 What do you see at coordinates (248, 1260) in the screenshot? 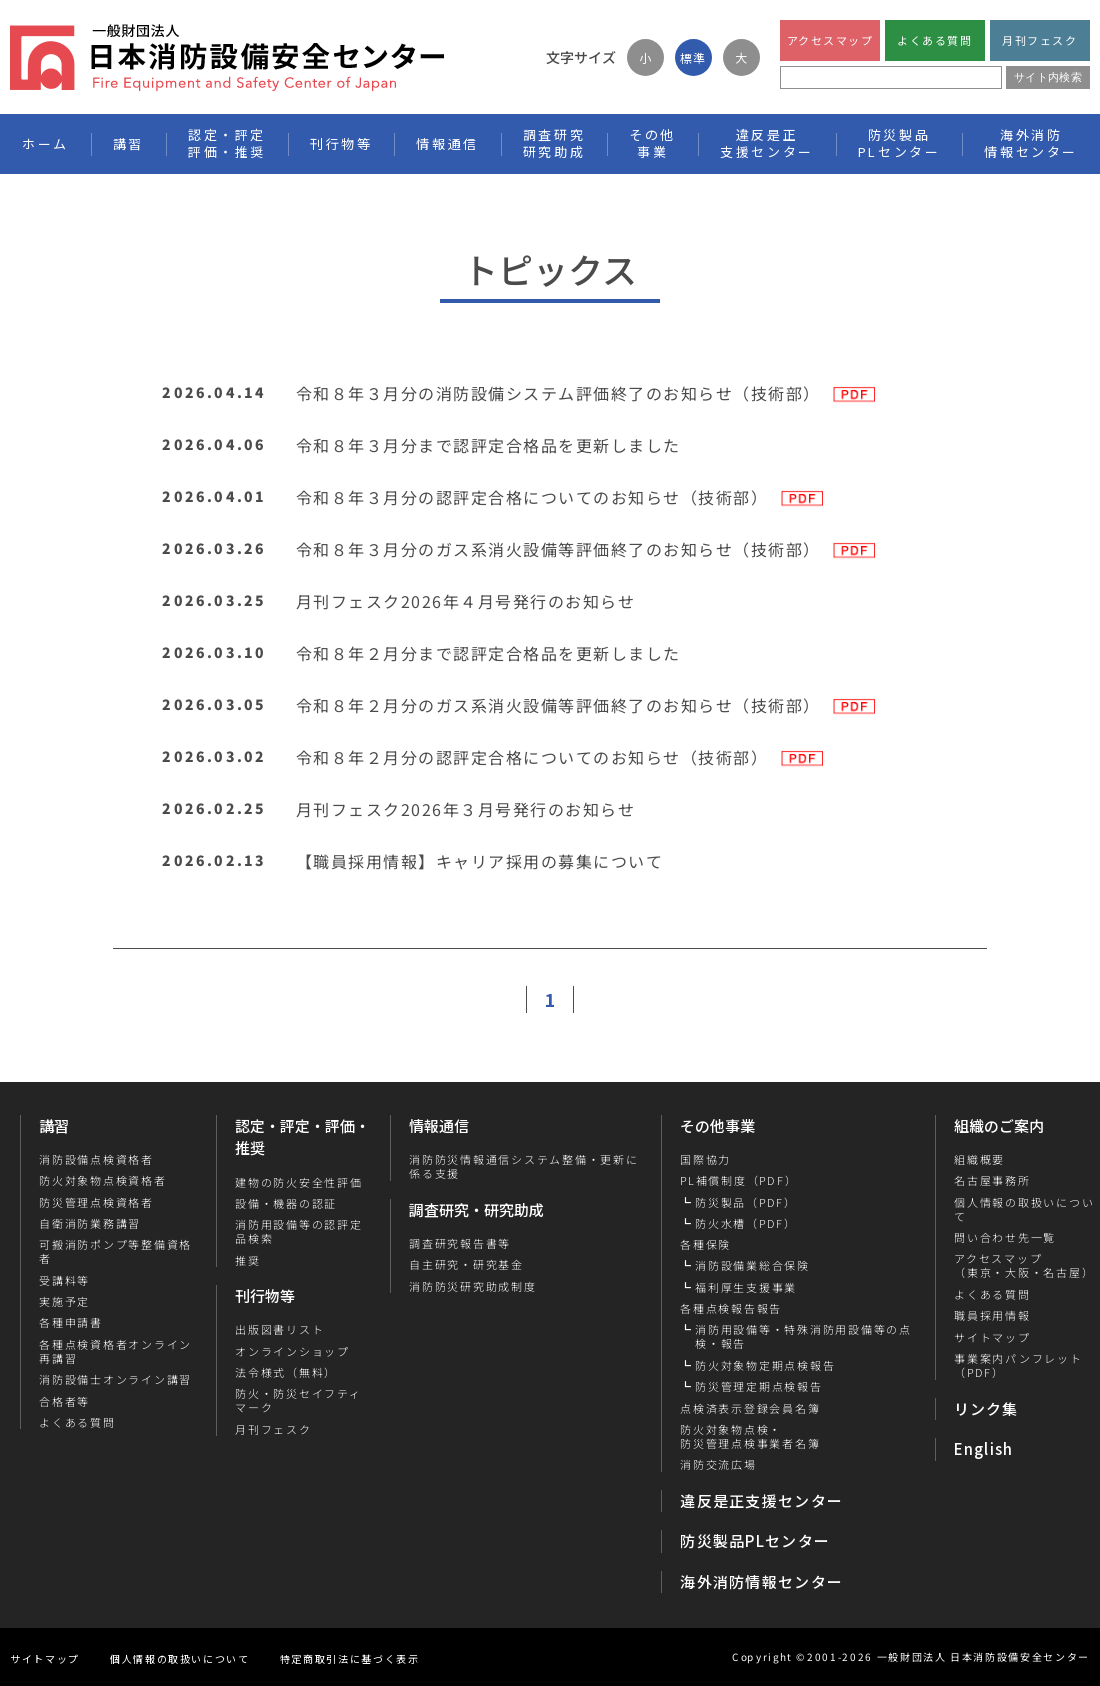
I see `推奨` at bounding box center [248, 1260].